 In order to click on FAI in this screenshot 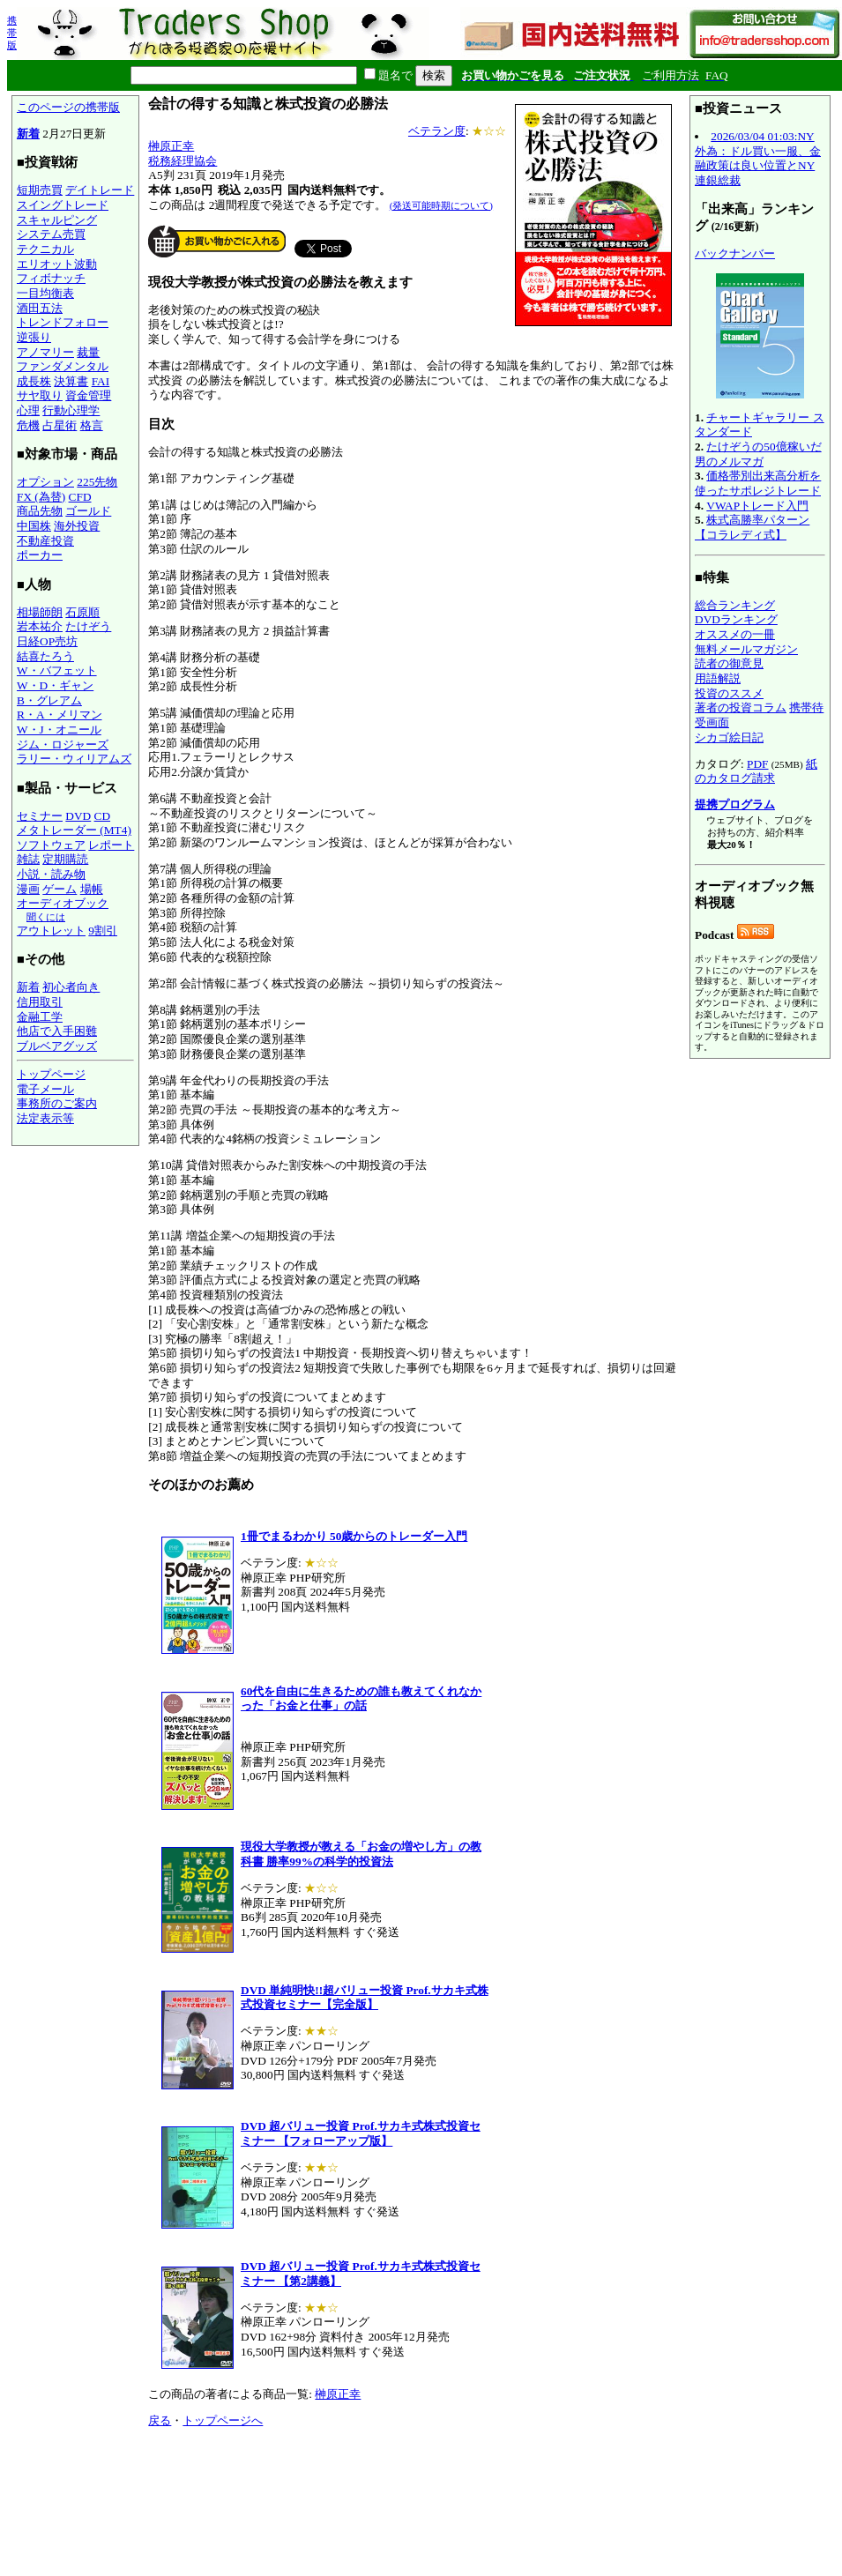, I will do `click(101, 381)`.